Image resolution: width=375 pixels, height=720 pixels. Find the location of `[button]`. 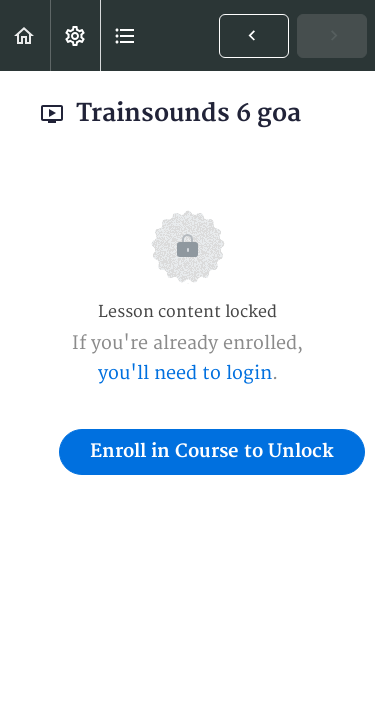

[button] is located at coordinates (25, 35).